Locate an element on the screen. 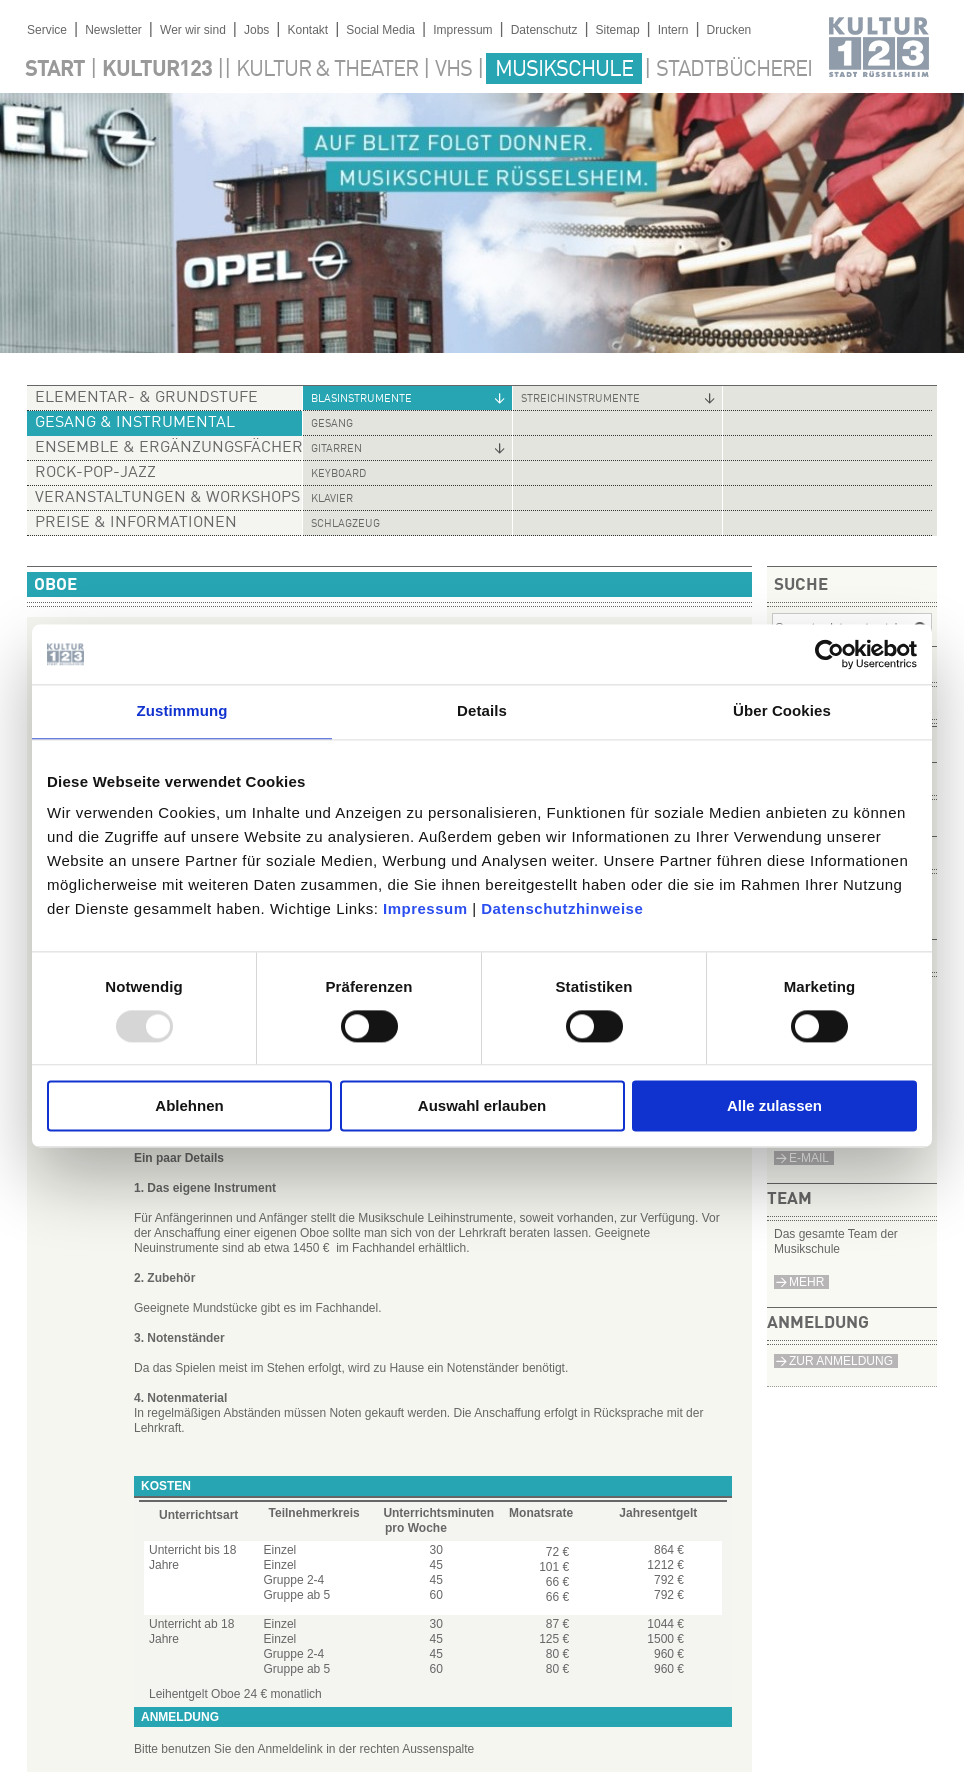 This screenshot has width=964, height=1772. Stadtbücherei is located at coordinates (734, 70).